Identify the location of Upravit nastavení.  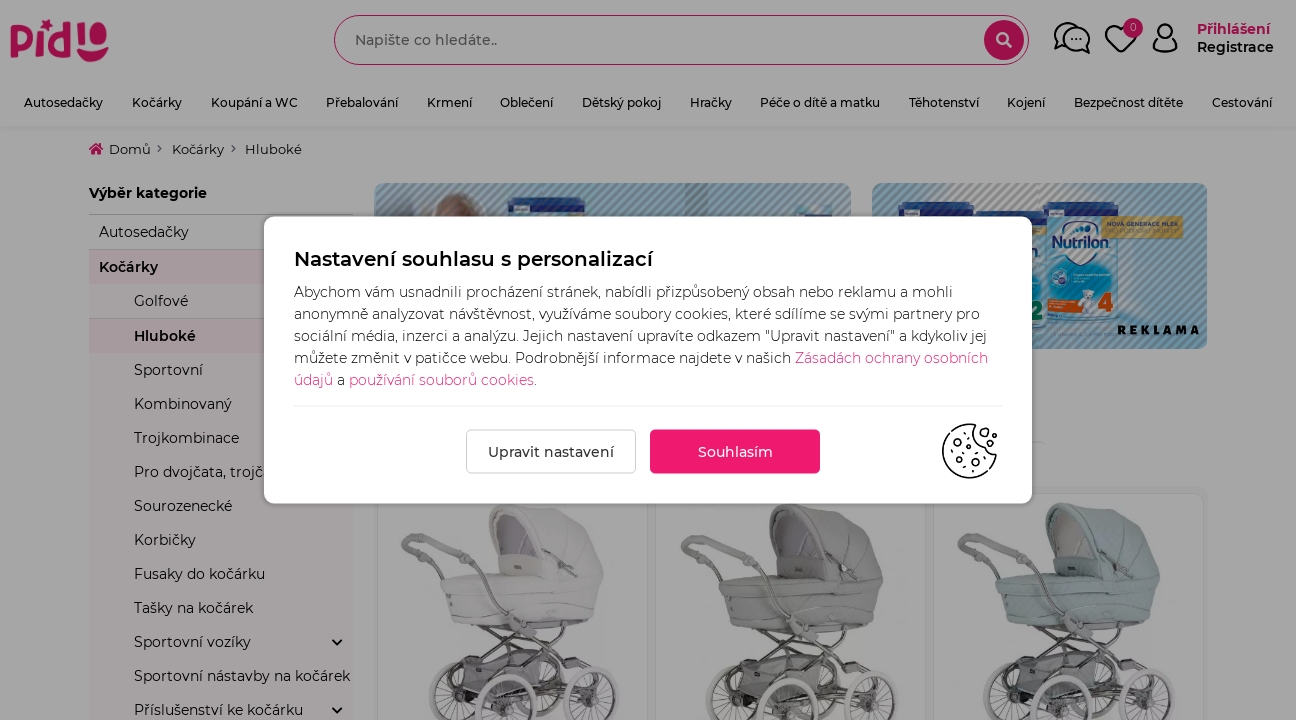
(551, 452).